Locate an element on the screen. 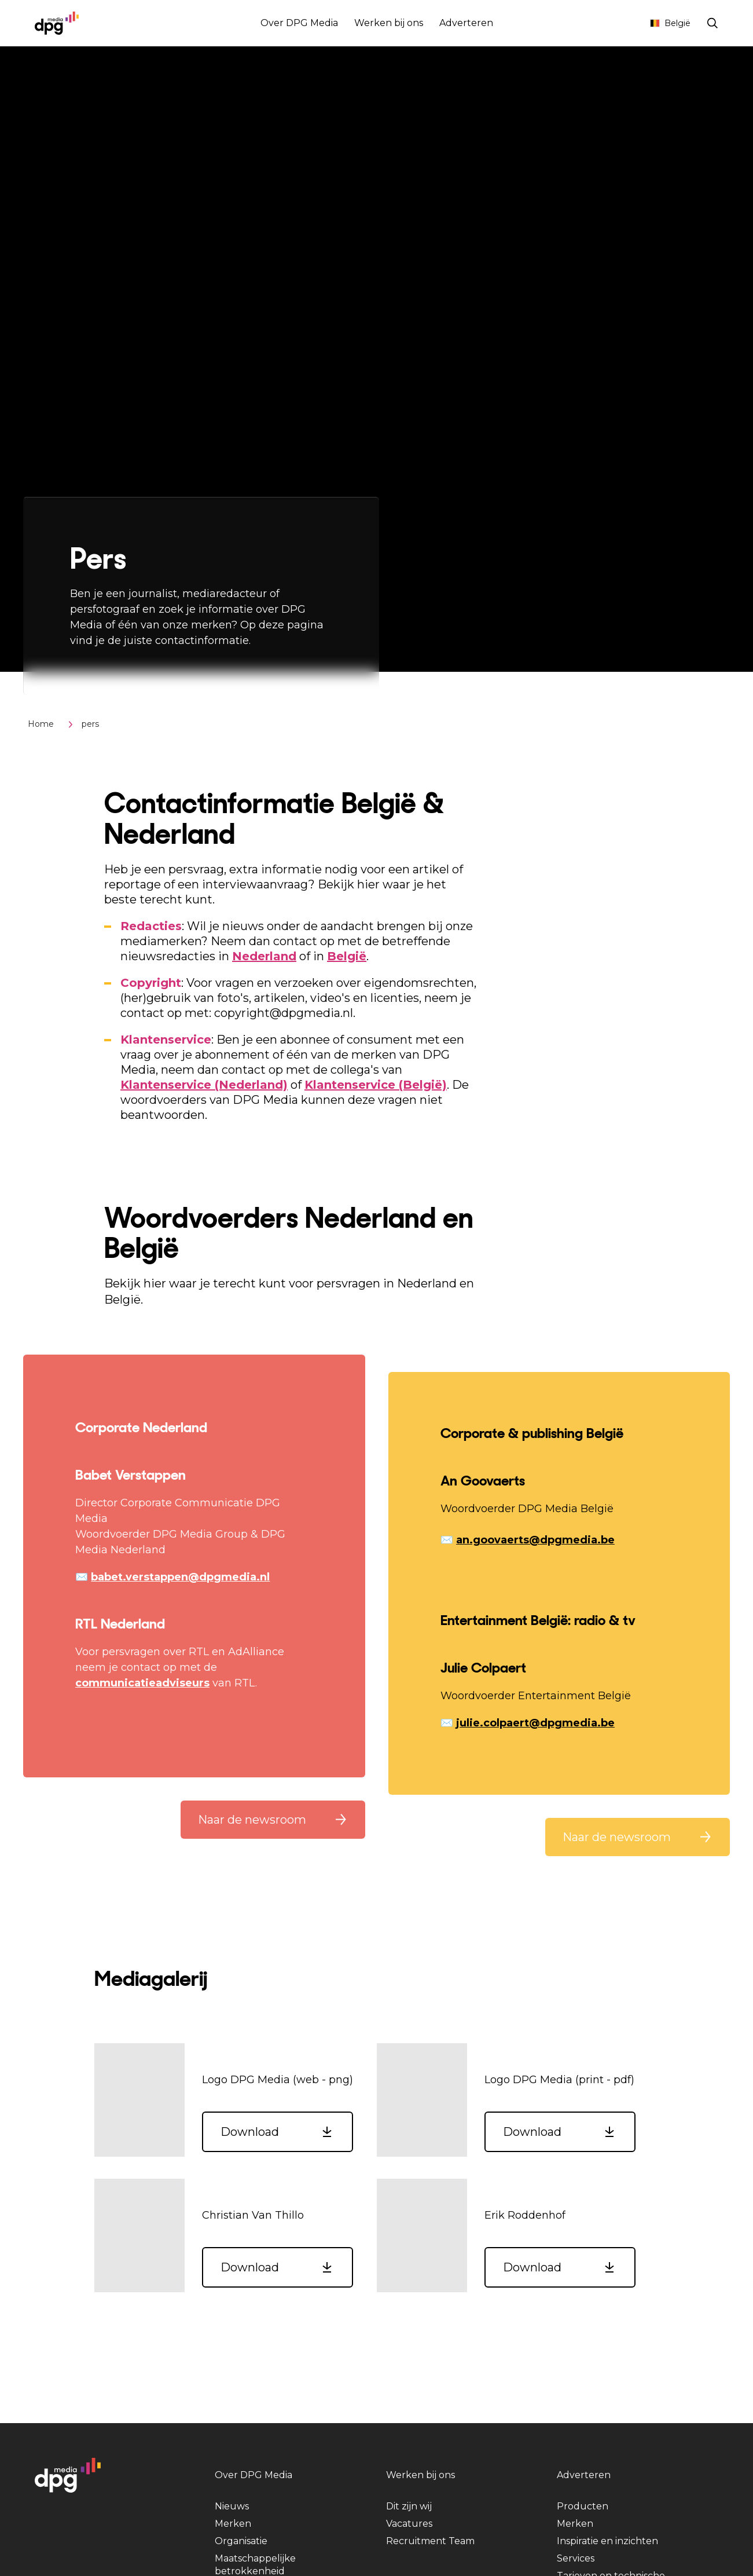 The image size is (753, 2576). Adverteren is located at coordinates (466, 22).